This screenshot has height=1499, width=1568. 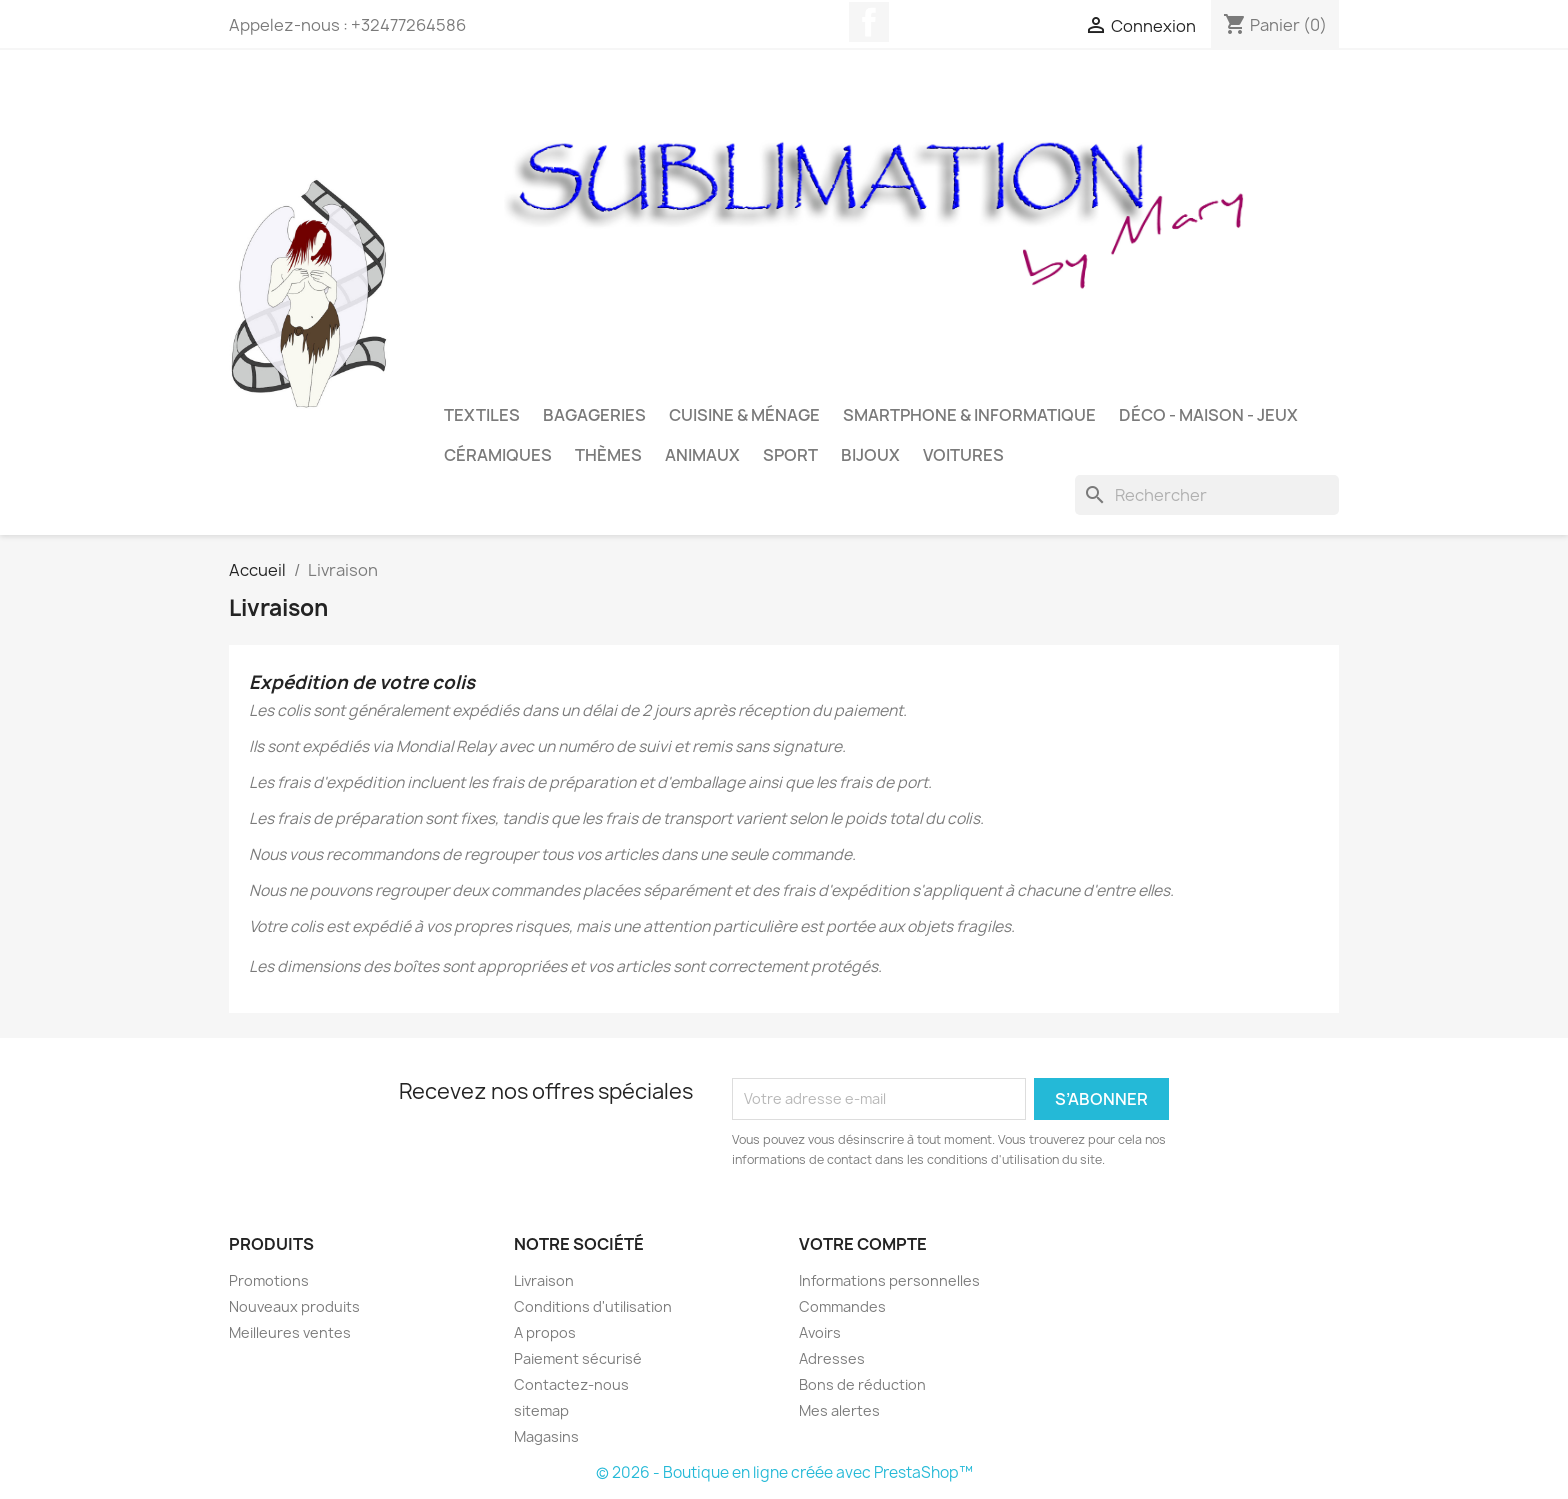 What do you see at coordinates (702, 455) in the screenshot?
I see `Animaux` at bounding box center [702, 455].